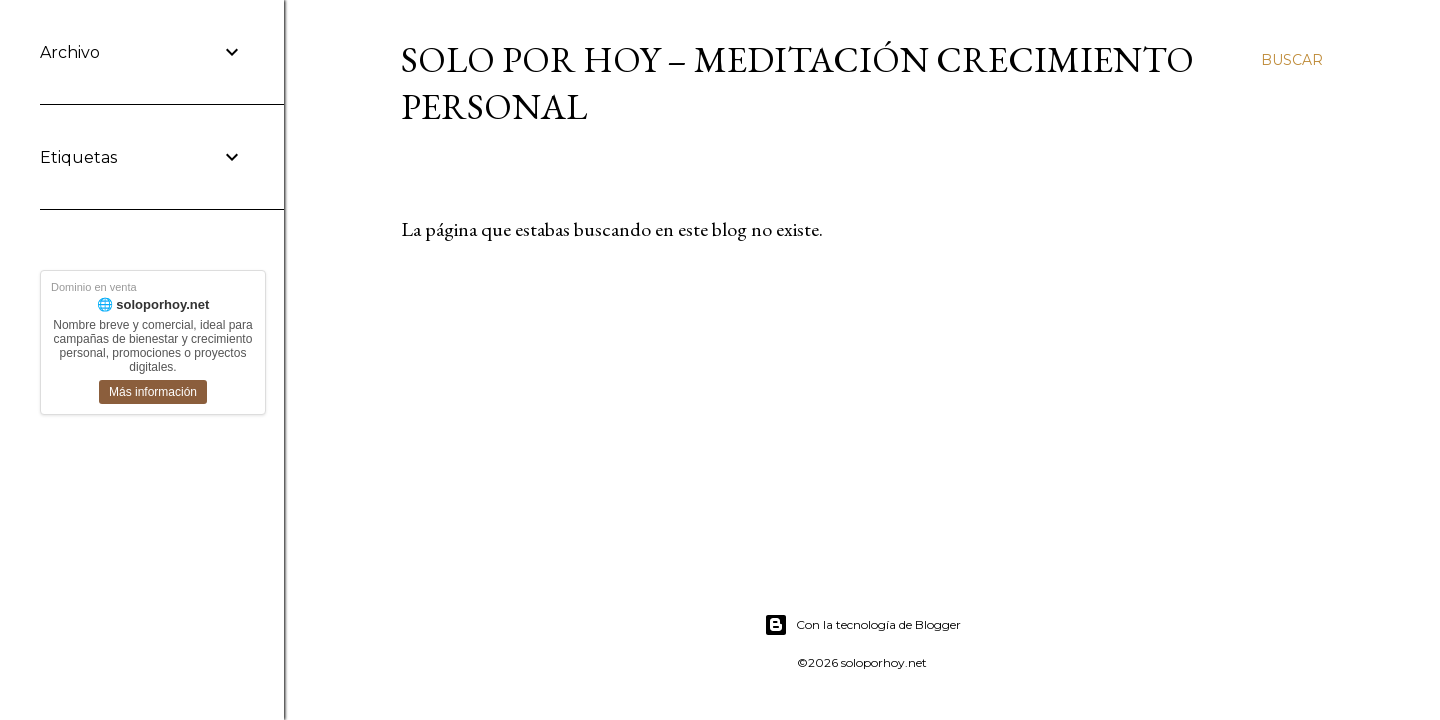  Describe the element at coordinates (1292, 60) in the screenshot. I see `[Buscar]` at that location.